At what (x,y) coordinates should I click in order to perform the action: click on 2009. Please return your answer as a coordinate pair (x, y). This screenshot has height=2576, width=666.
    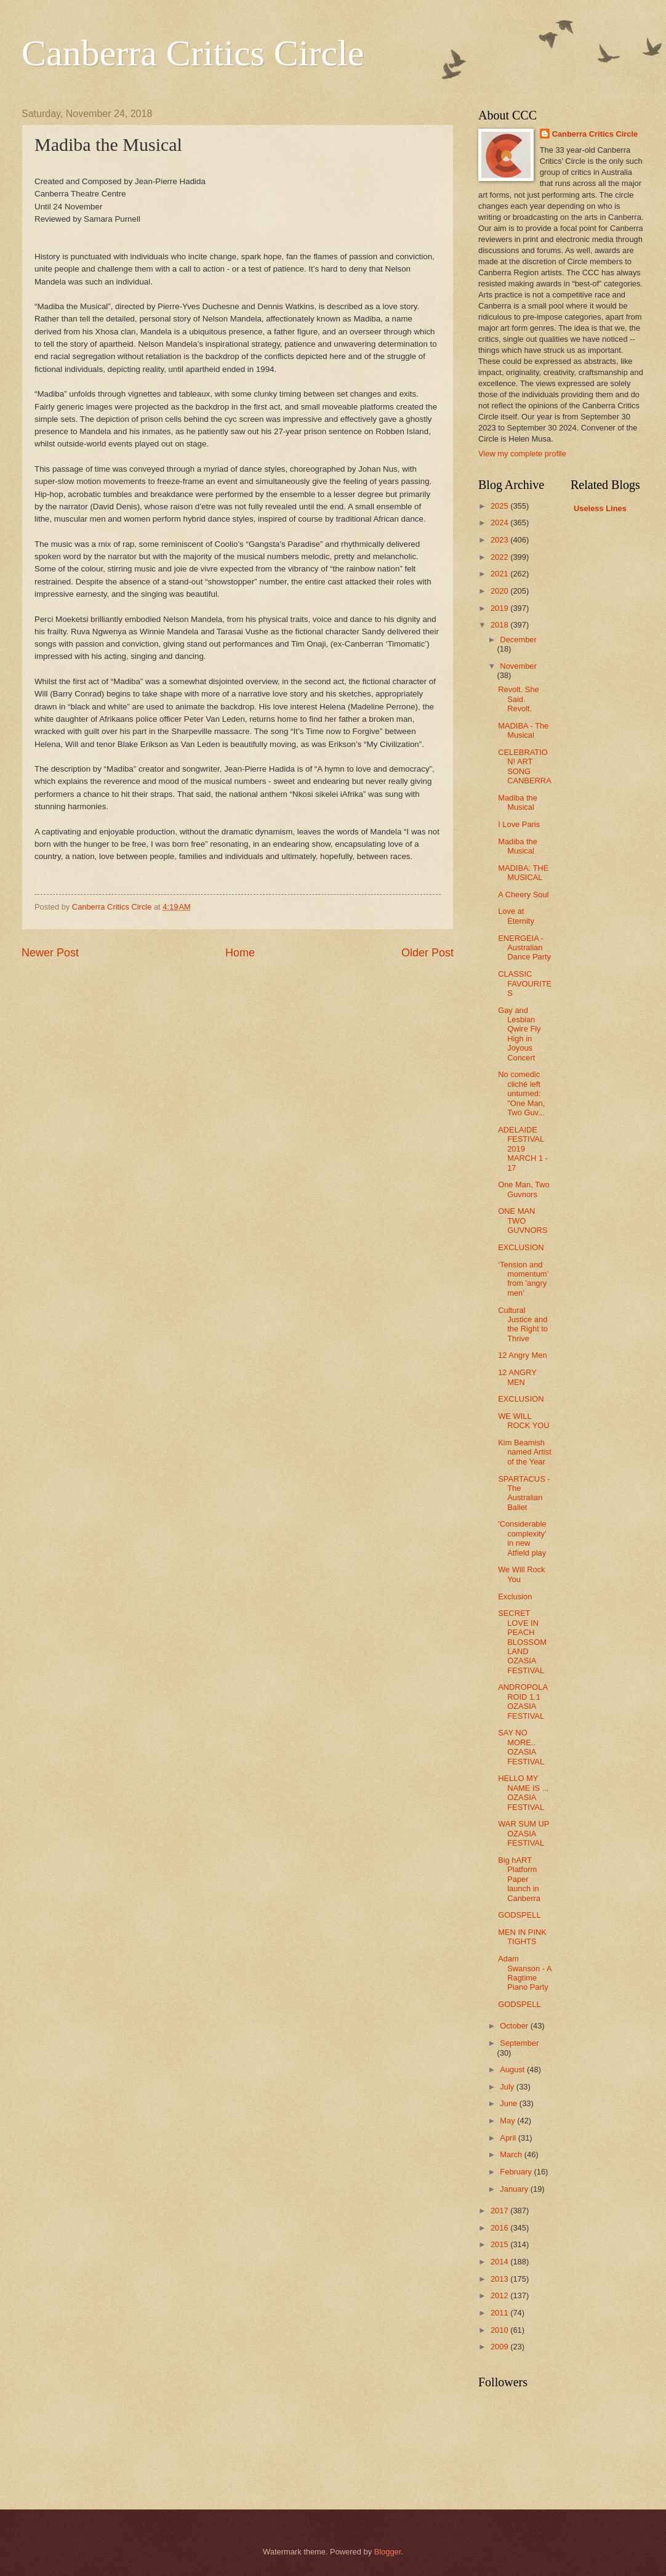
    Looking at the image, I should click on (500, 2346).